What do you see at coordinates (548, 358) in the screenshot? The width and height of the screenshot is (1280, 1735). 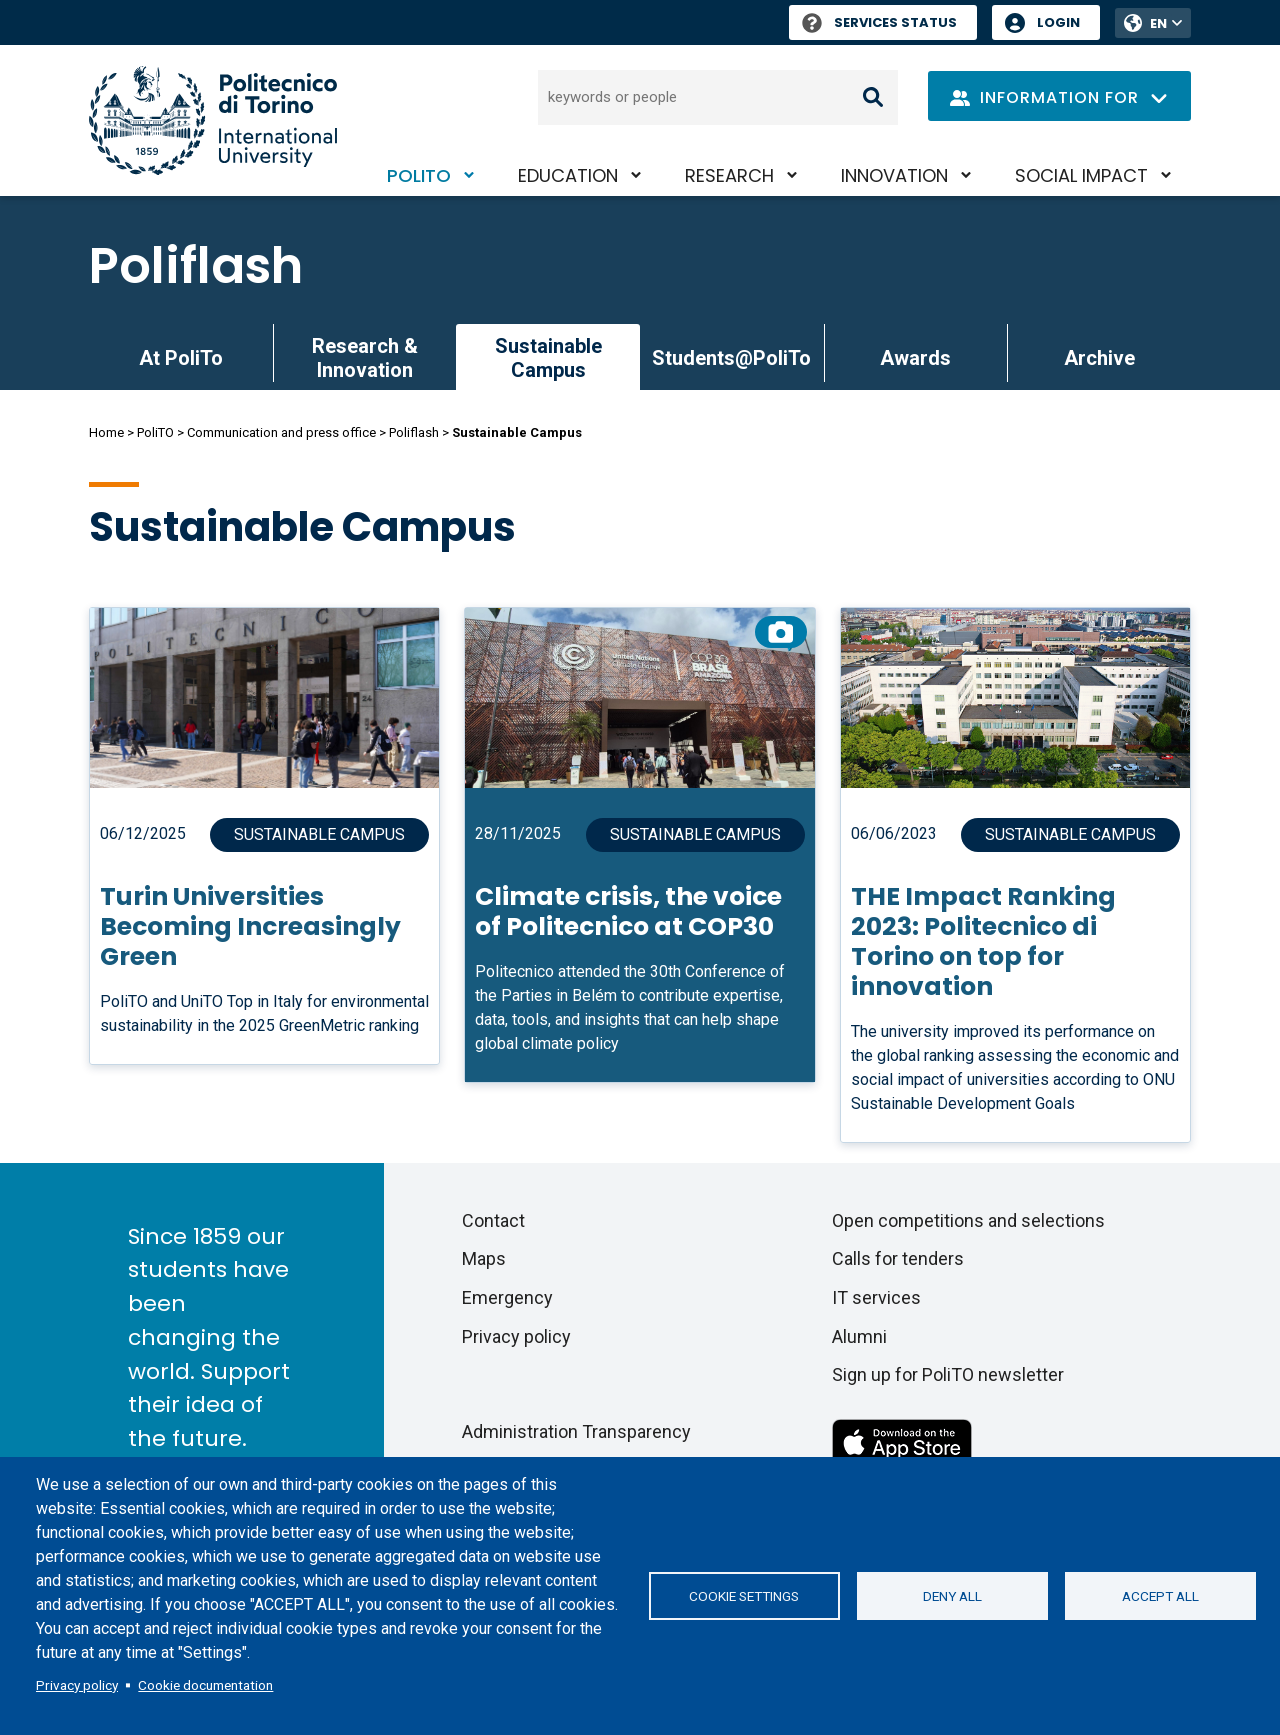 I see `Sustainable Campus [link]` at bounding box center [548, 358].